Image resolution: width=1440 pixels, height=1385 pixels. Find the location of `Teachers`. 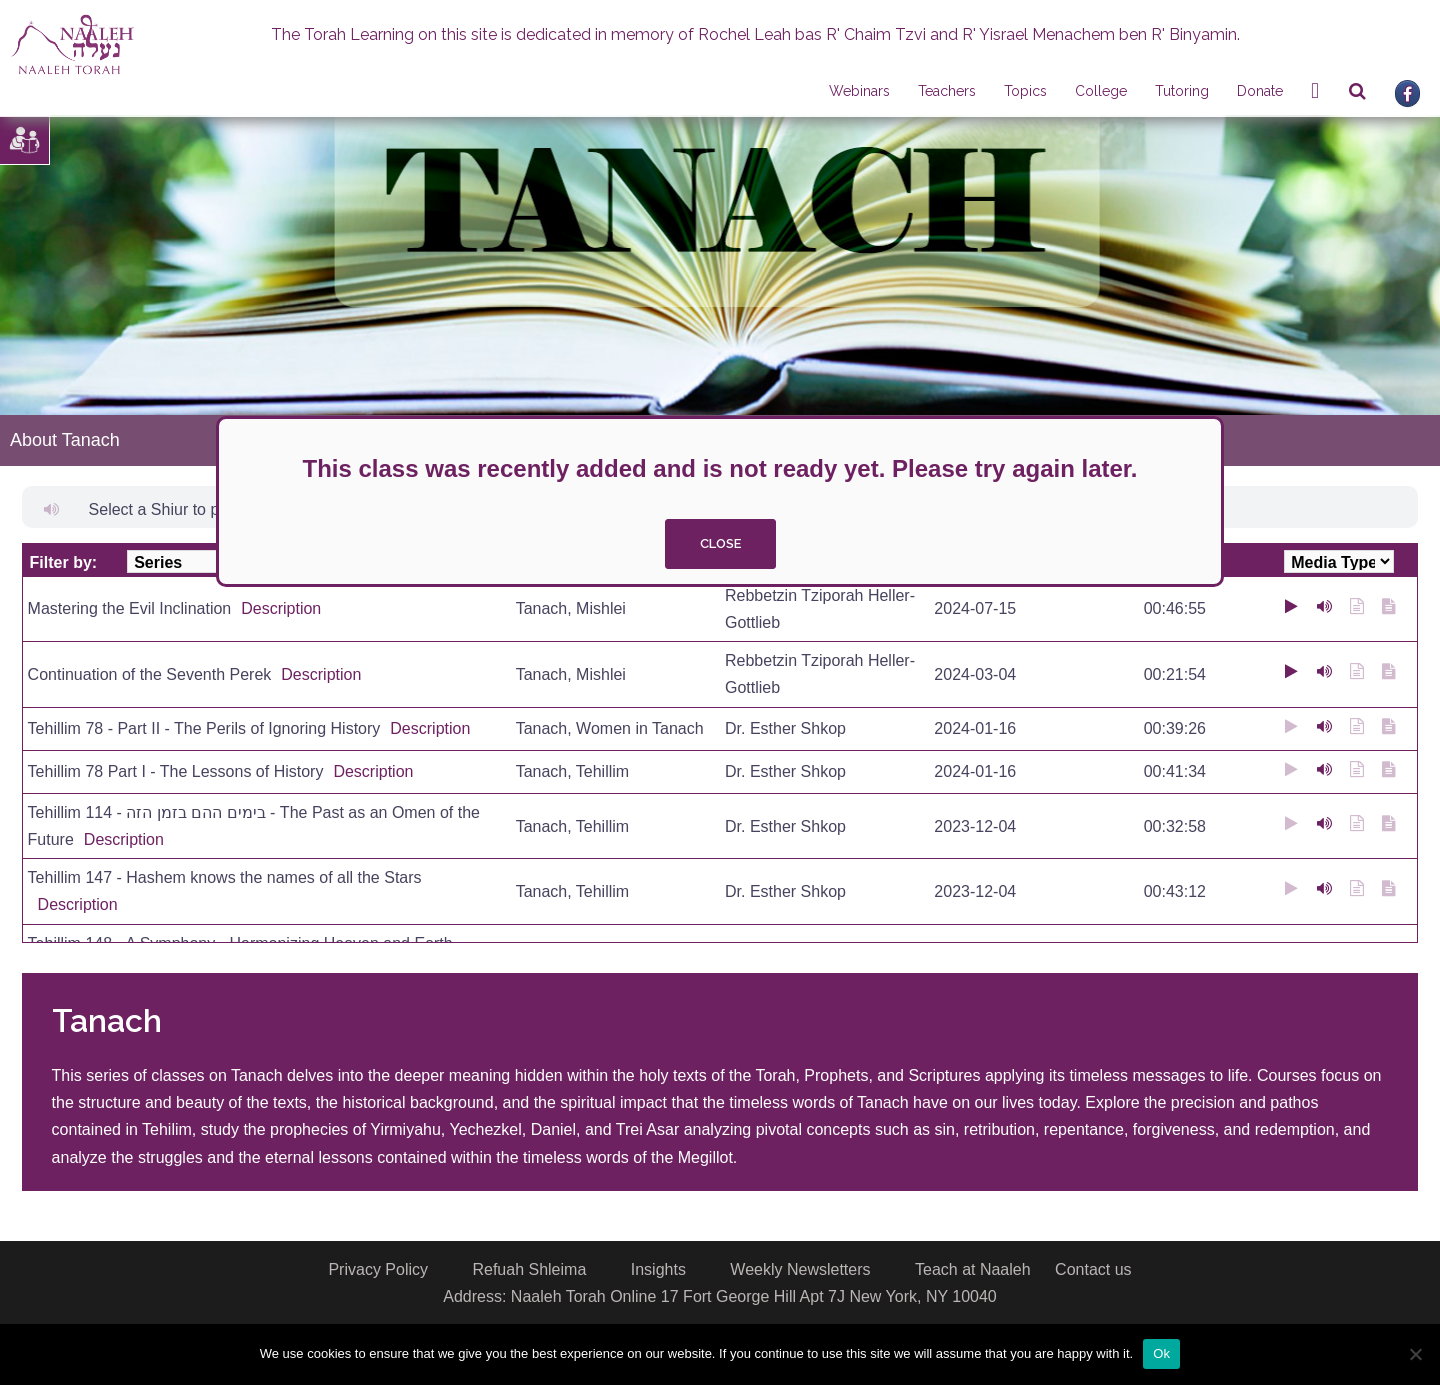

Teachers is located at coordinates (947, 91).